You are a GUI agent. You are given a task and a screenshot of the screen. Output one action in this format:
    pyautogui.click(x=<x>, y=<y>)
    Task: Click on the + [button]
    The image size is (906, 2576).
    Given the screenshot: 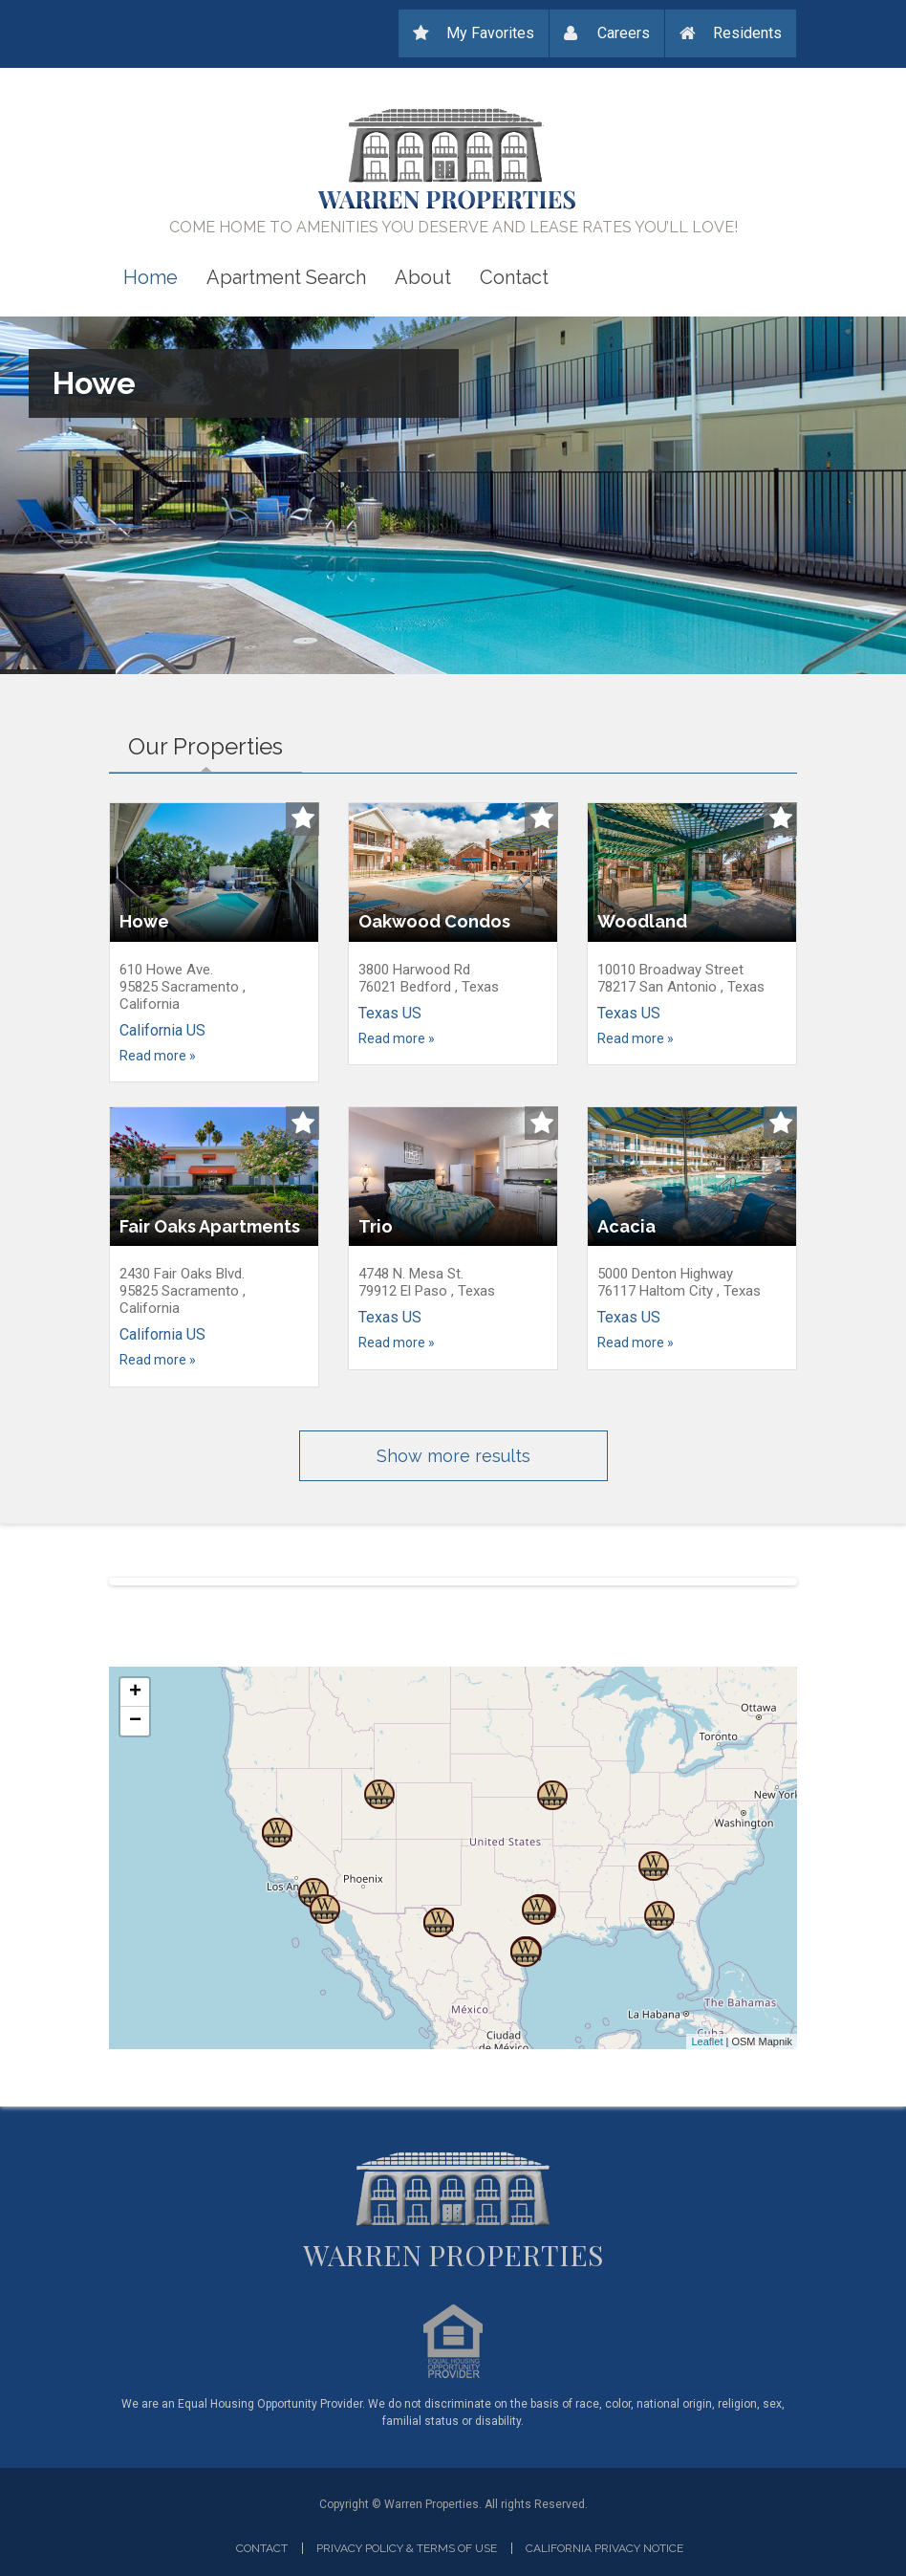 What is the action you would take?
    pyautogui.click(x=135, y=1692)
    